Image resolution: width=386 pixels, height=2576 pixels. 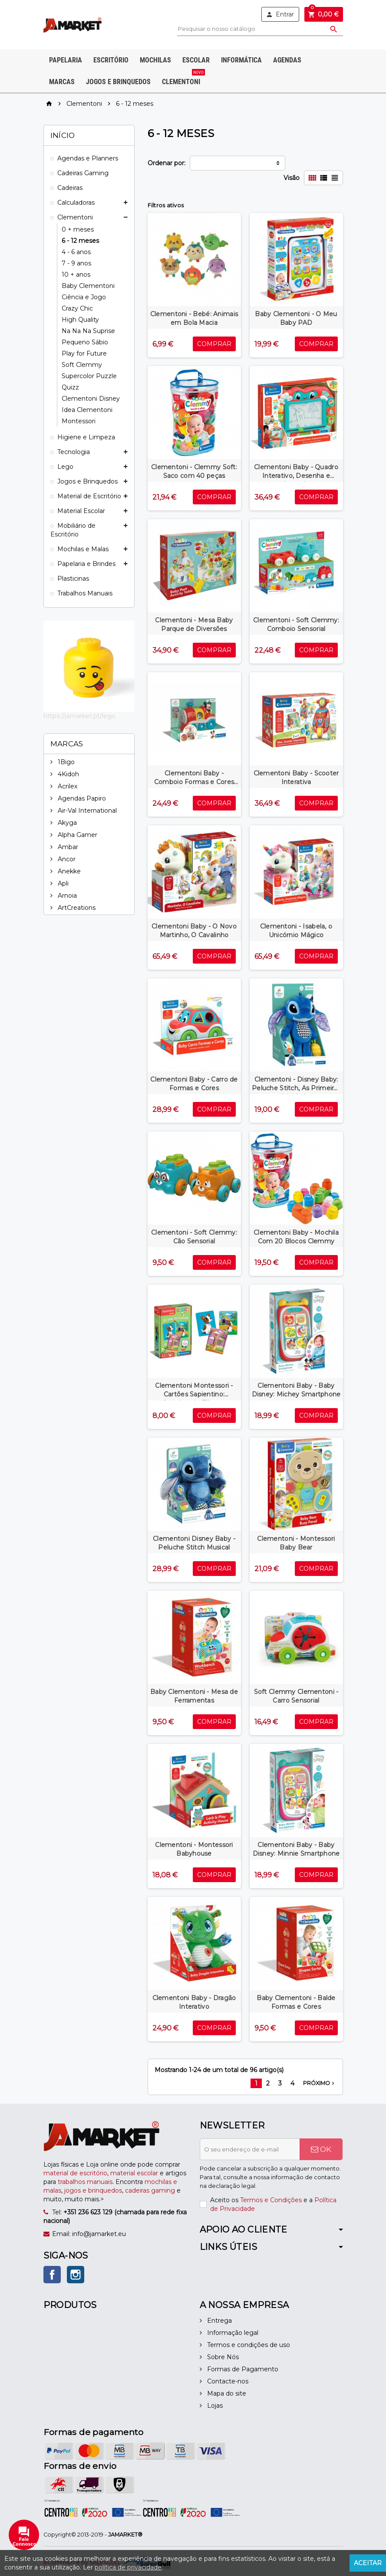 What do you see at coordinates (241, 60) in the screenshot?
I see `Informática` at bounding box center [241, 60].